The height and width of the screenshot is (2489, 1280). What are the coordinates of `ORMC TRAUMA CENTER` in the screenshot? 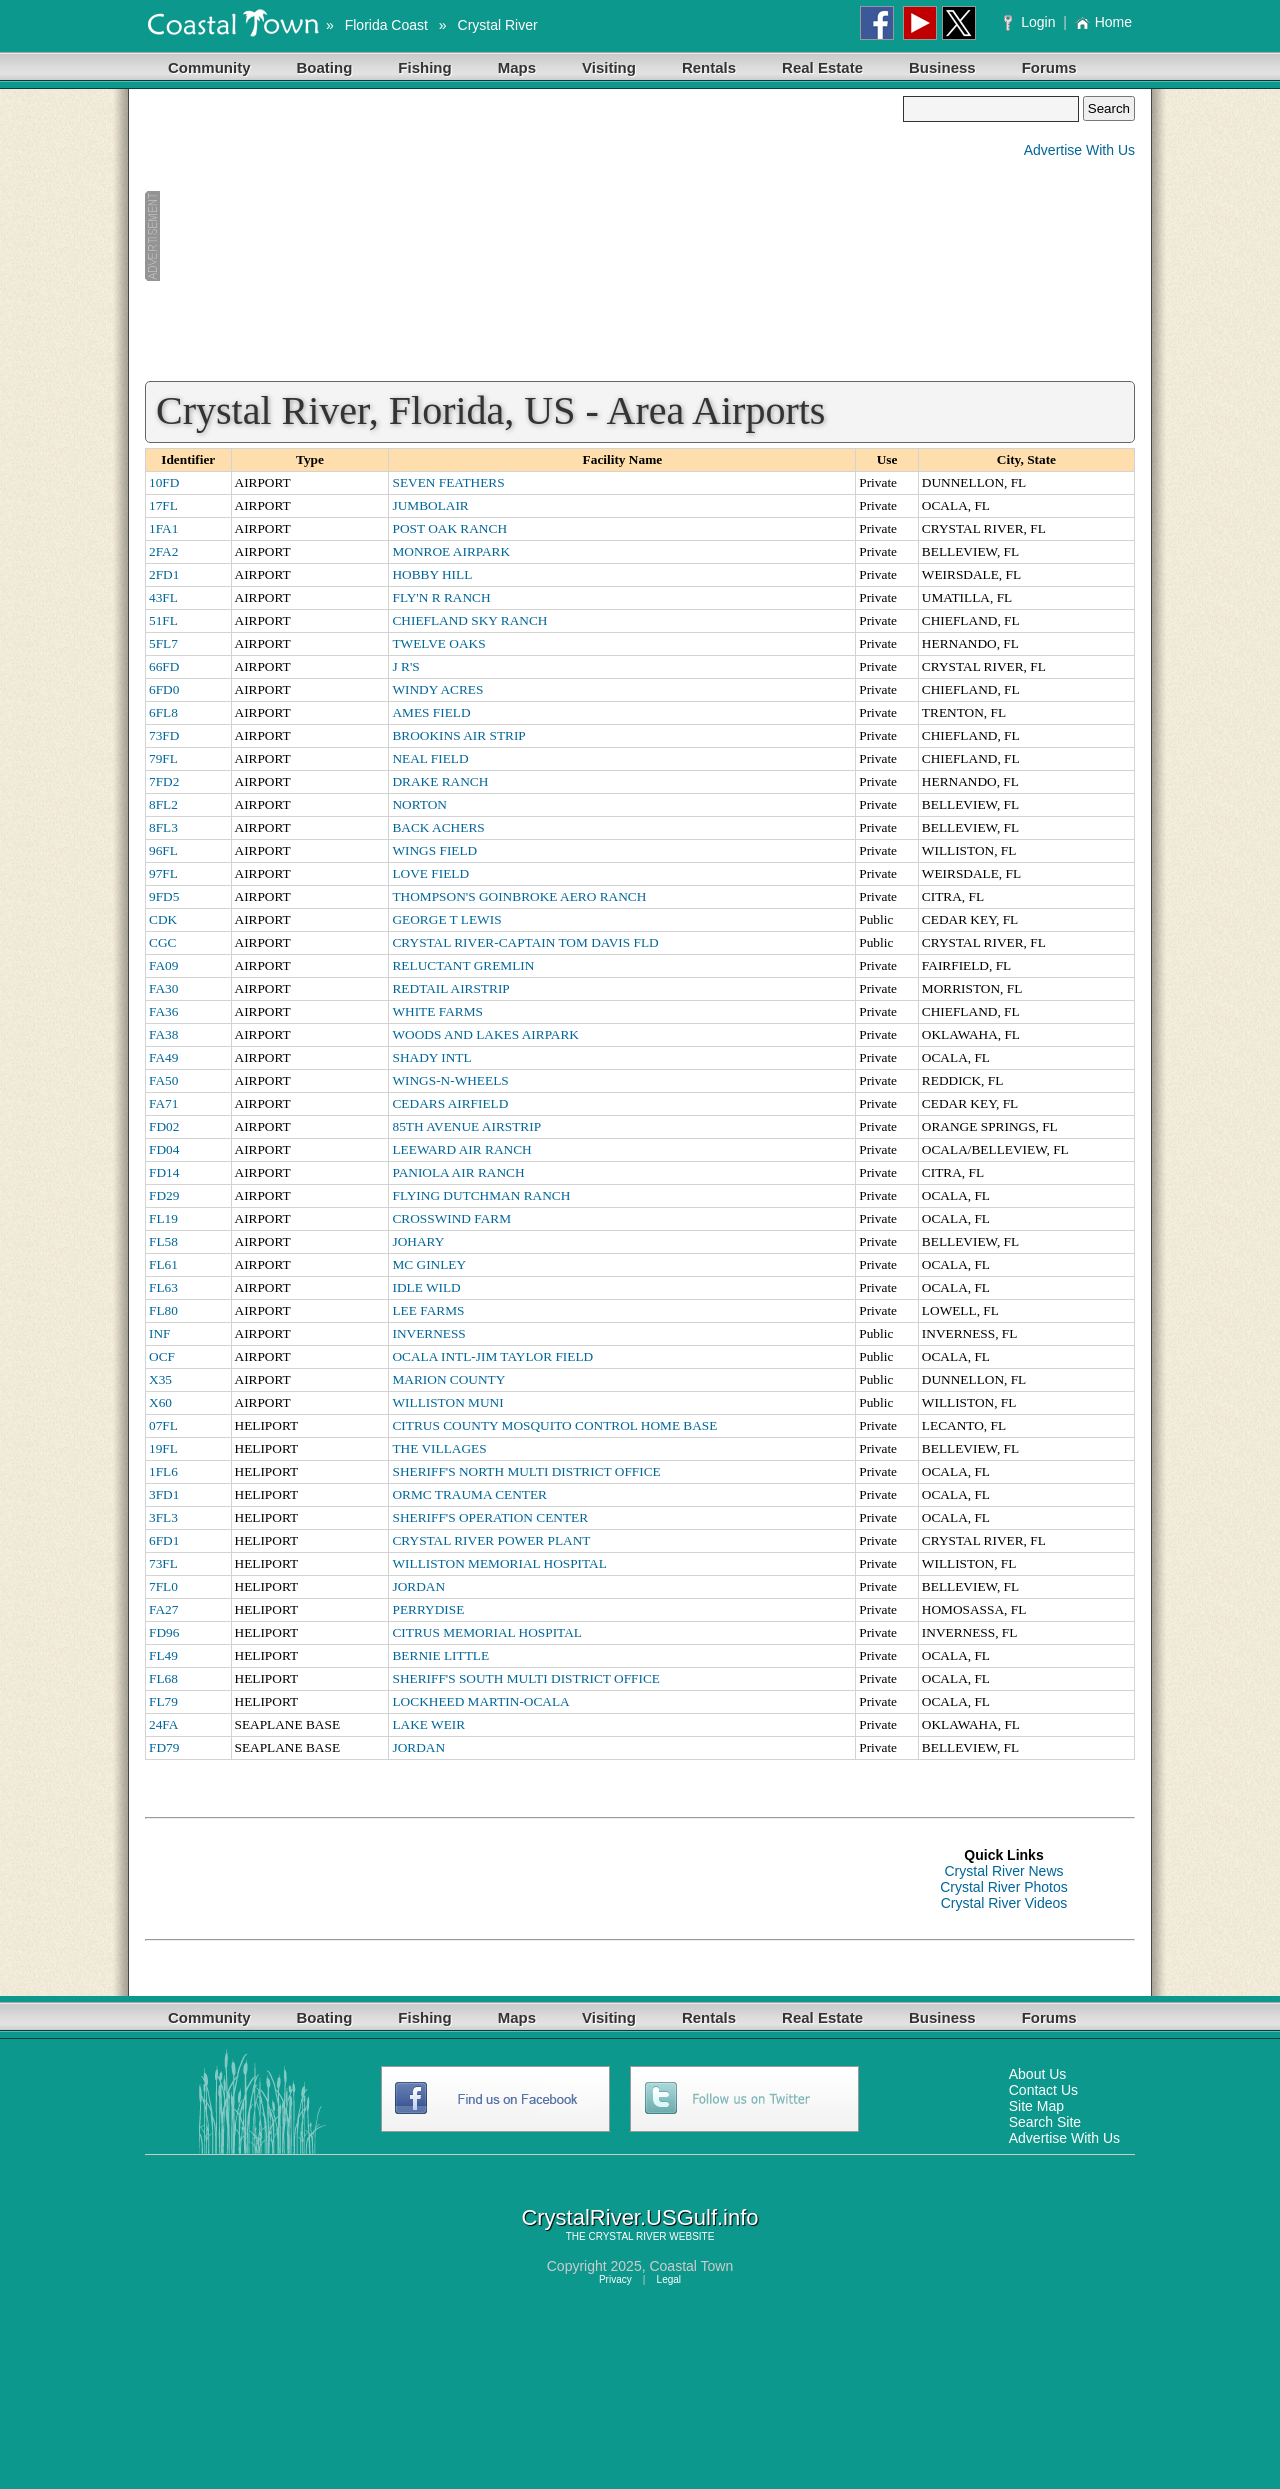 It's located at (469, 1494).